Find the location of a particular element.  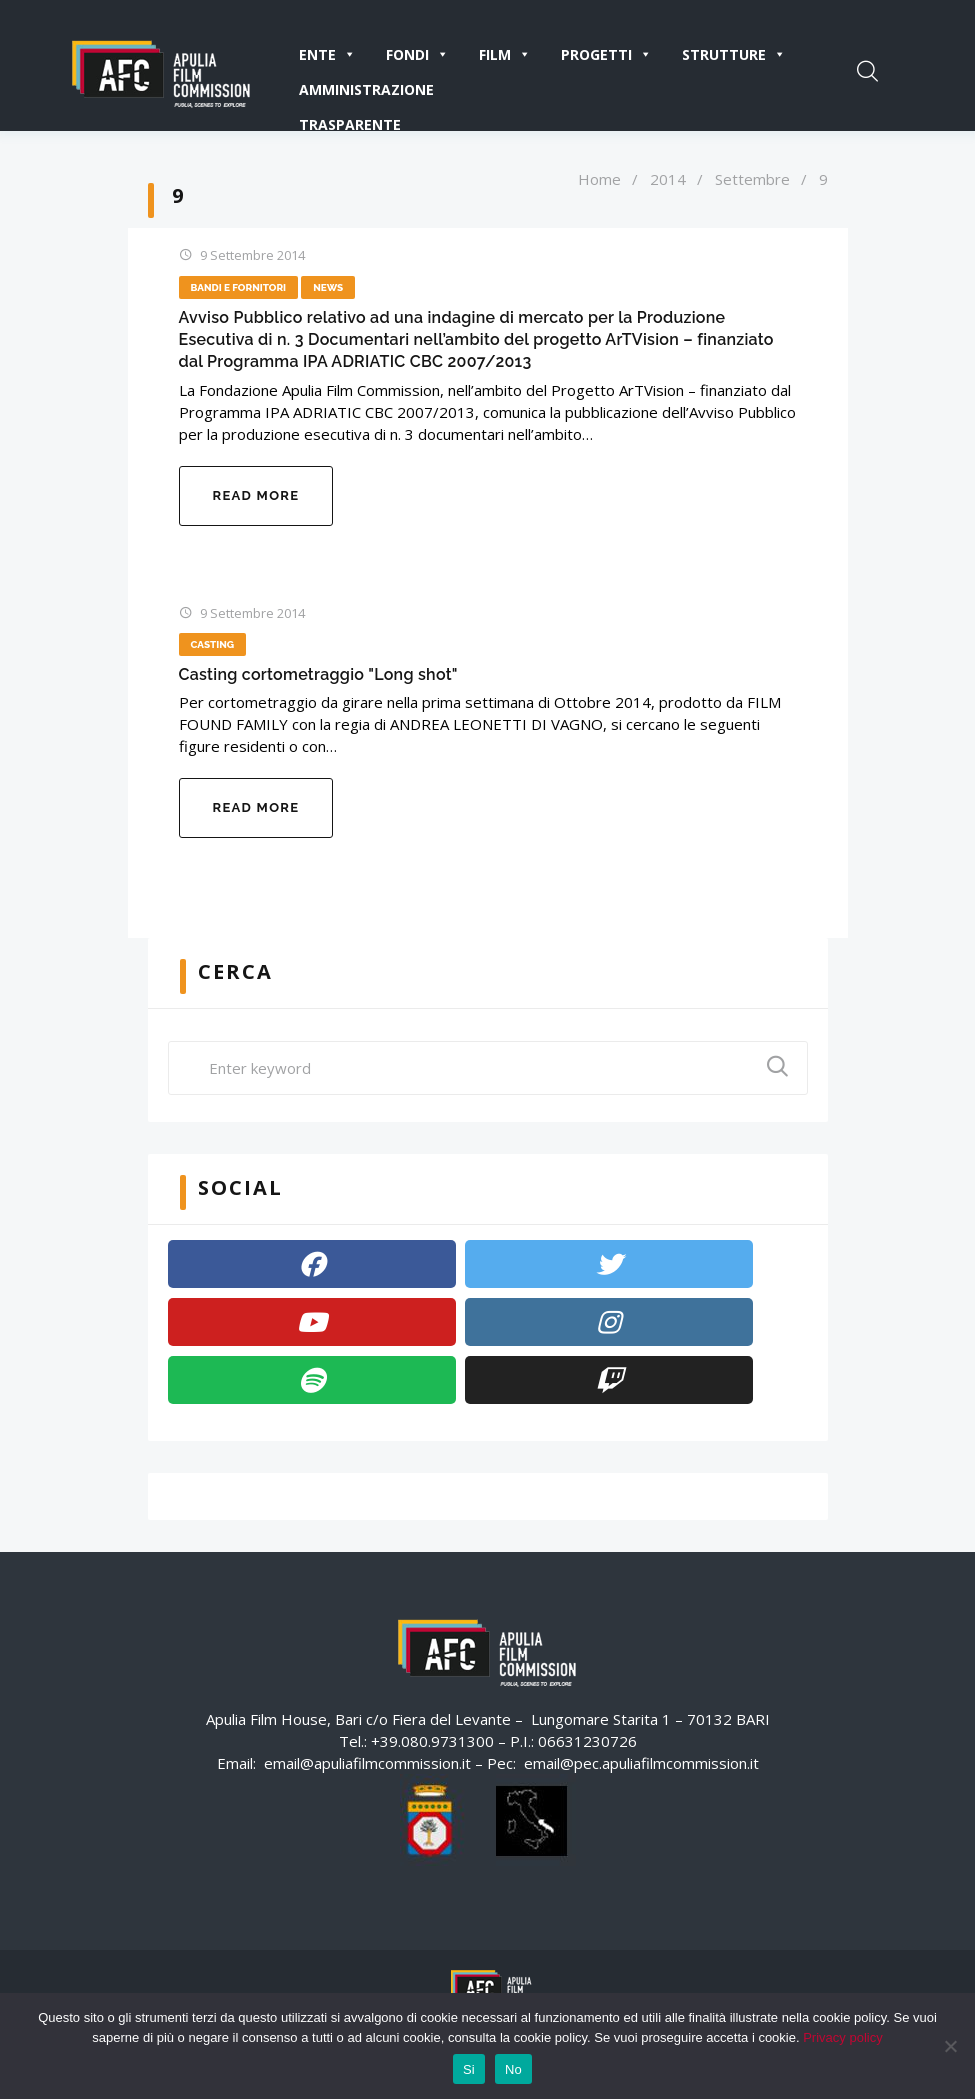

No is located at coordinates (513, 2069).